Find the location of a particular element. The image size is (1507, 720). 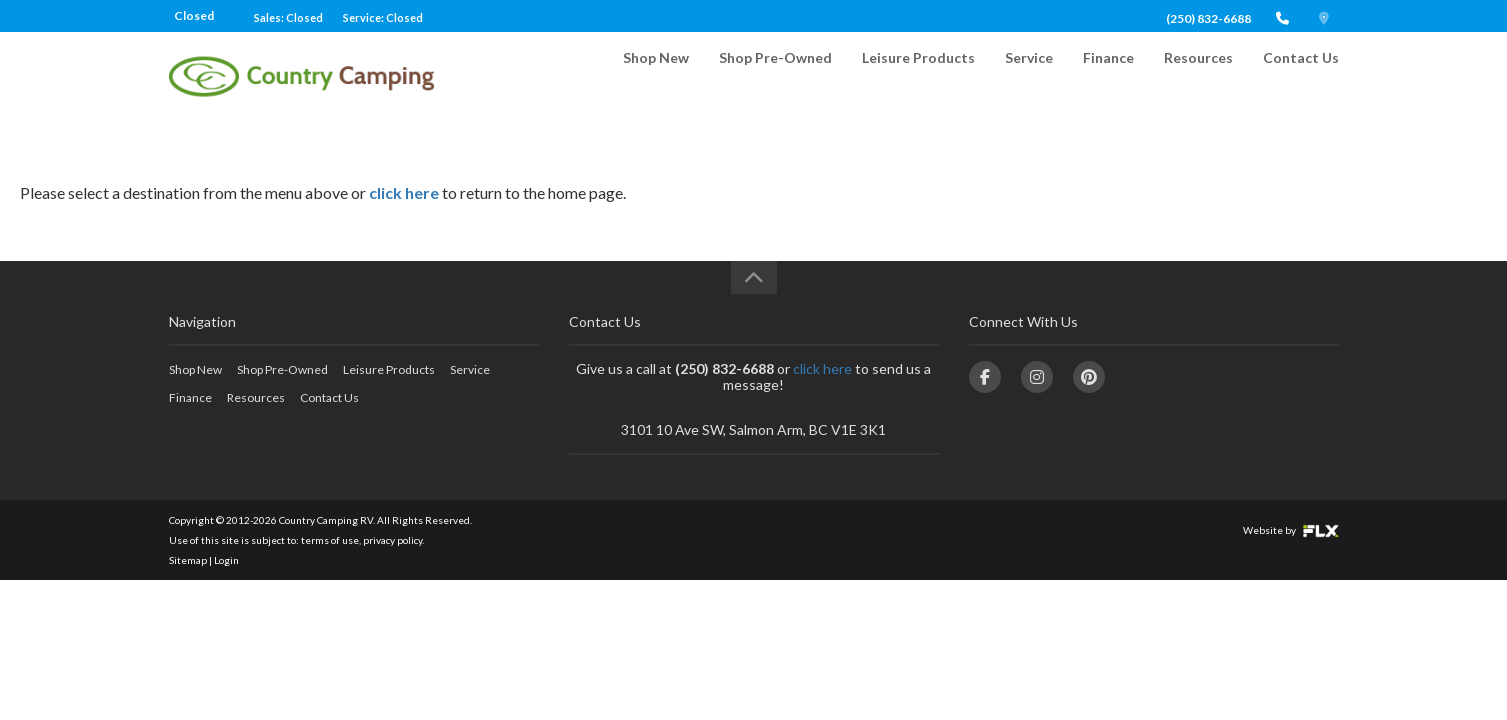

Service is located at coordinates (1029, 76).